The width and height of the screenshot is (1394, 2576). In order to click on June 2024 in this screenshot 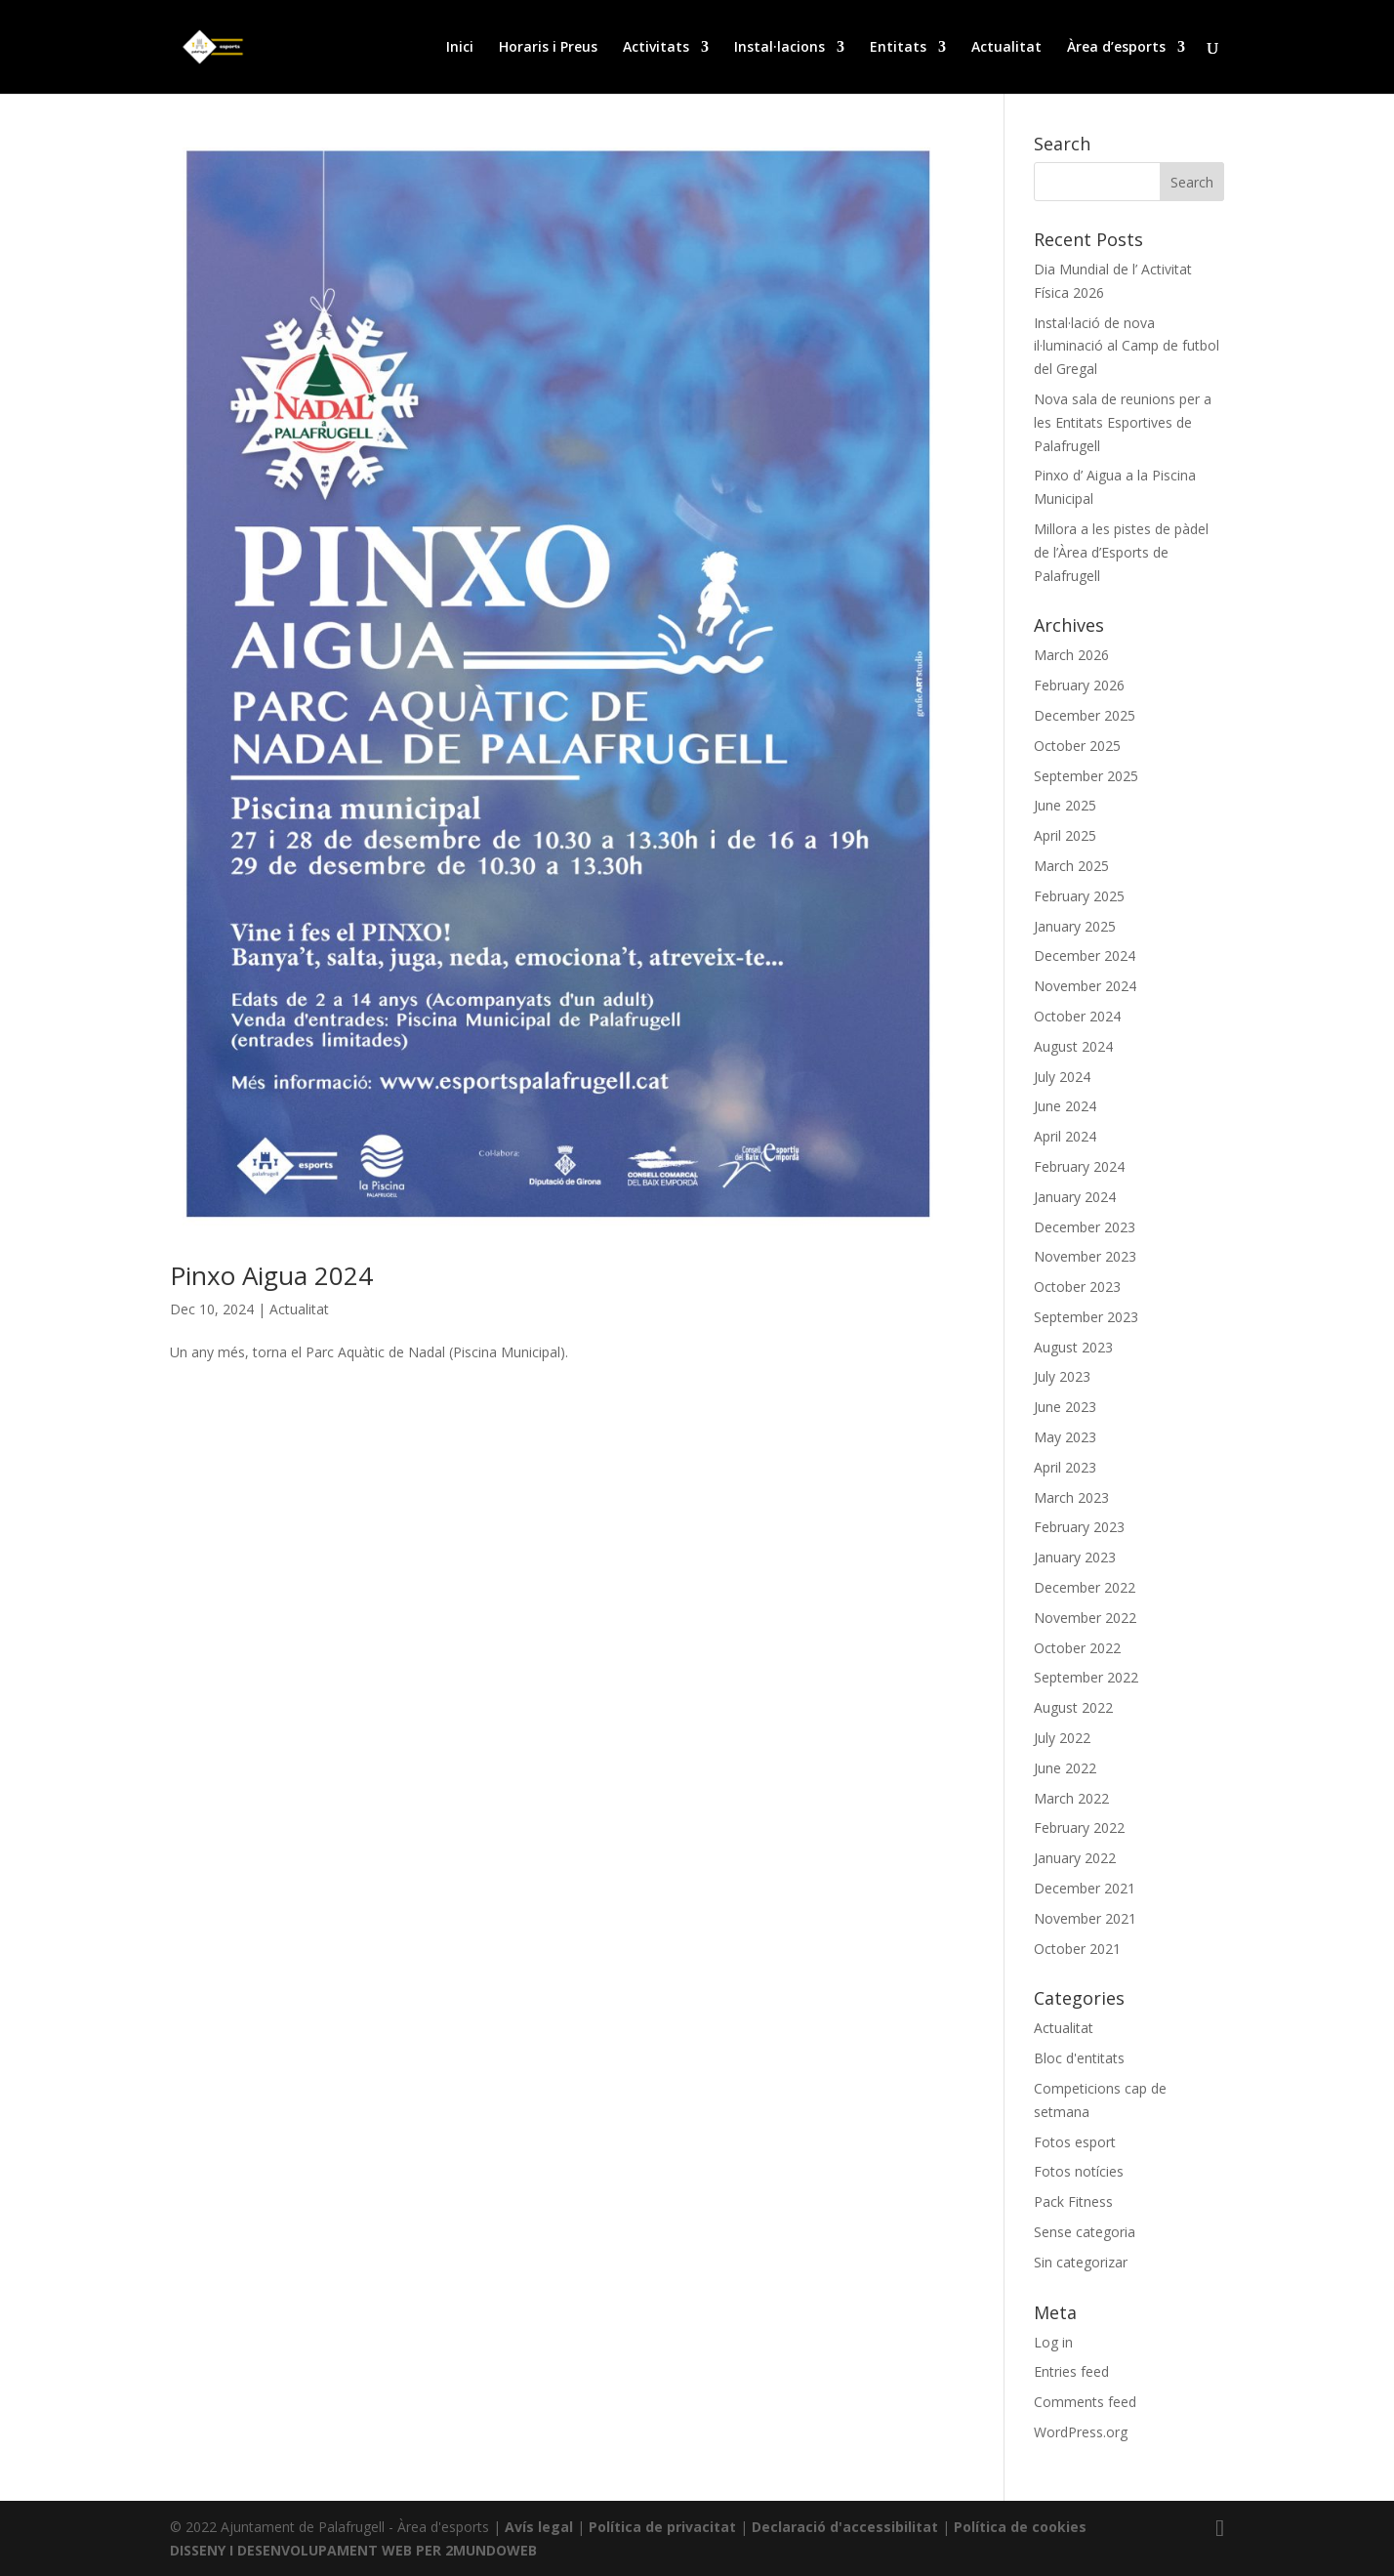, I will do `click(1065, 1106)`.